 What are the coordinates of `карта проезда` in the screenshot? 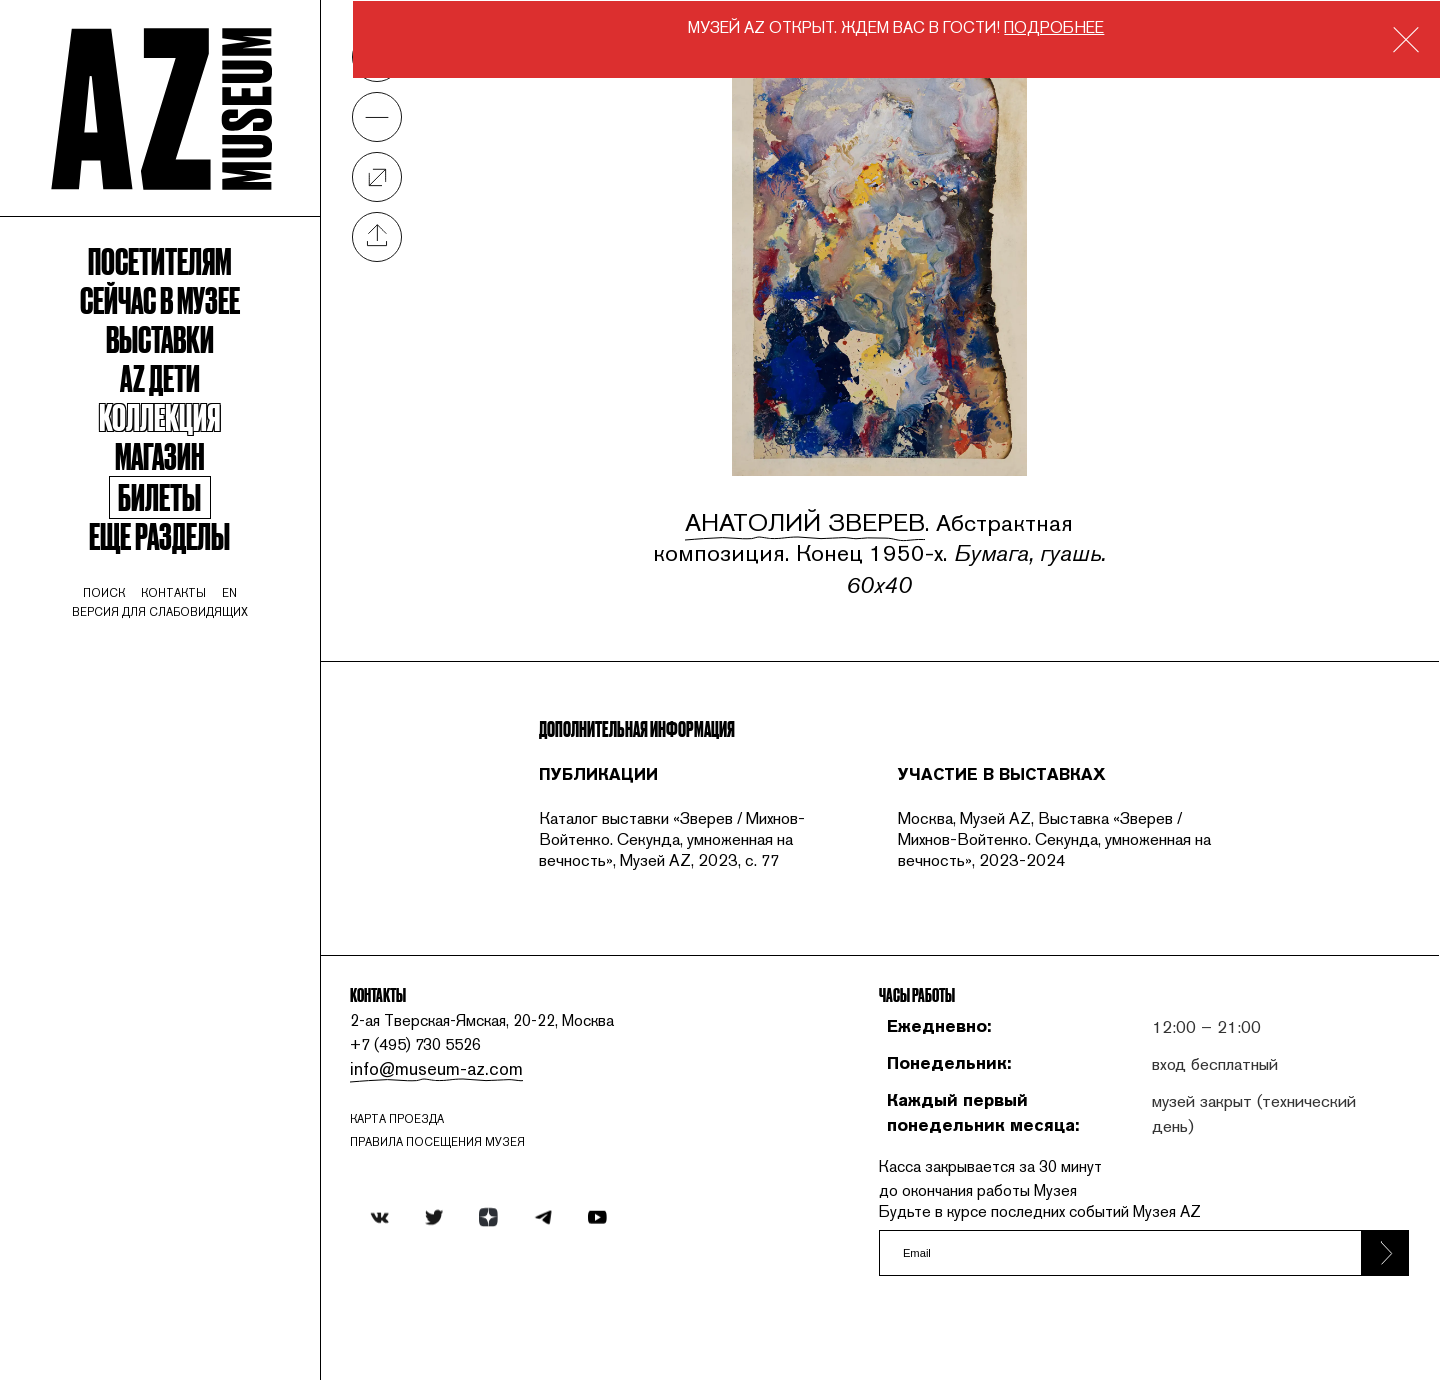 It's located at (448, 1156).